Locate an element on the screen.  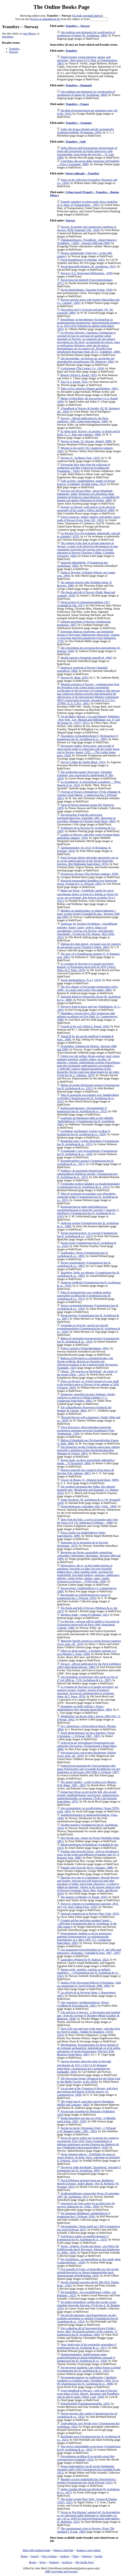
(The Leplay house press, 1924) is located at coordinates (88, 750).